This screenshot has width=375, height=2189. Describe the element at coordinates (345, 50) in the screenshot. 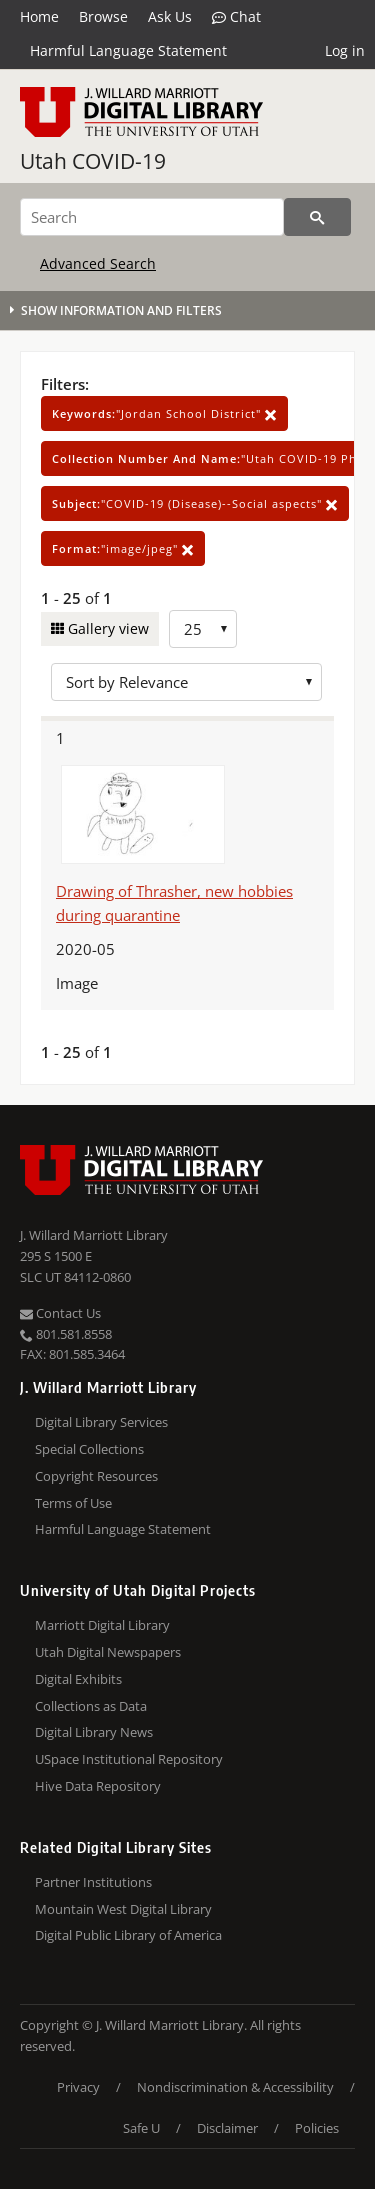

I see `Log in` at that location.